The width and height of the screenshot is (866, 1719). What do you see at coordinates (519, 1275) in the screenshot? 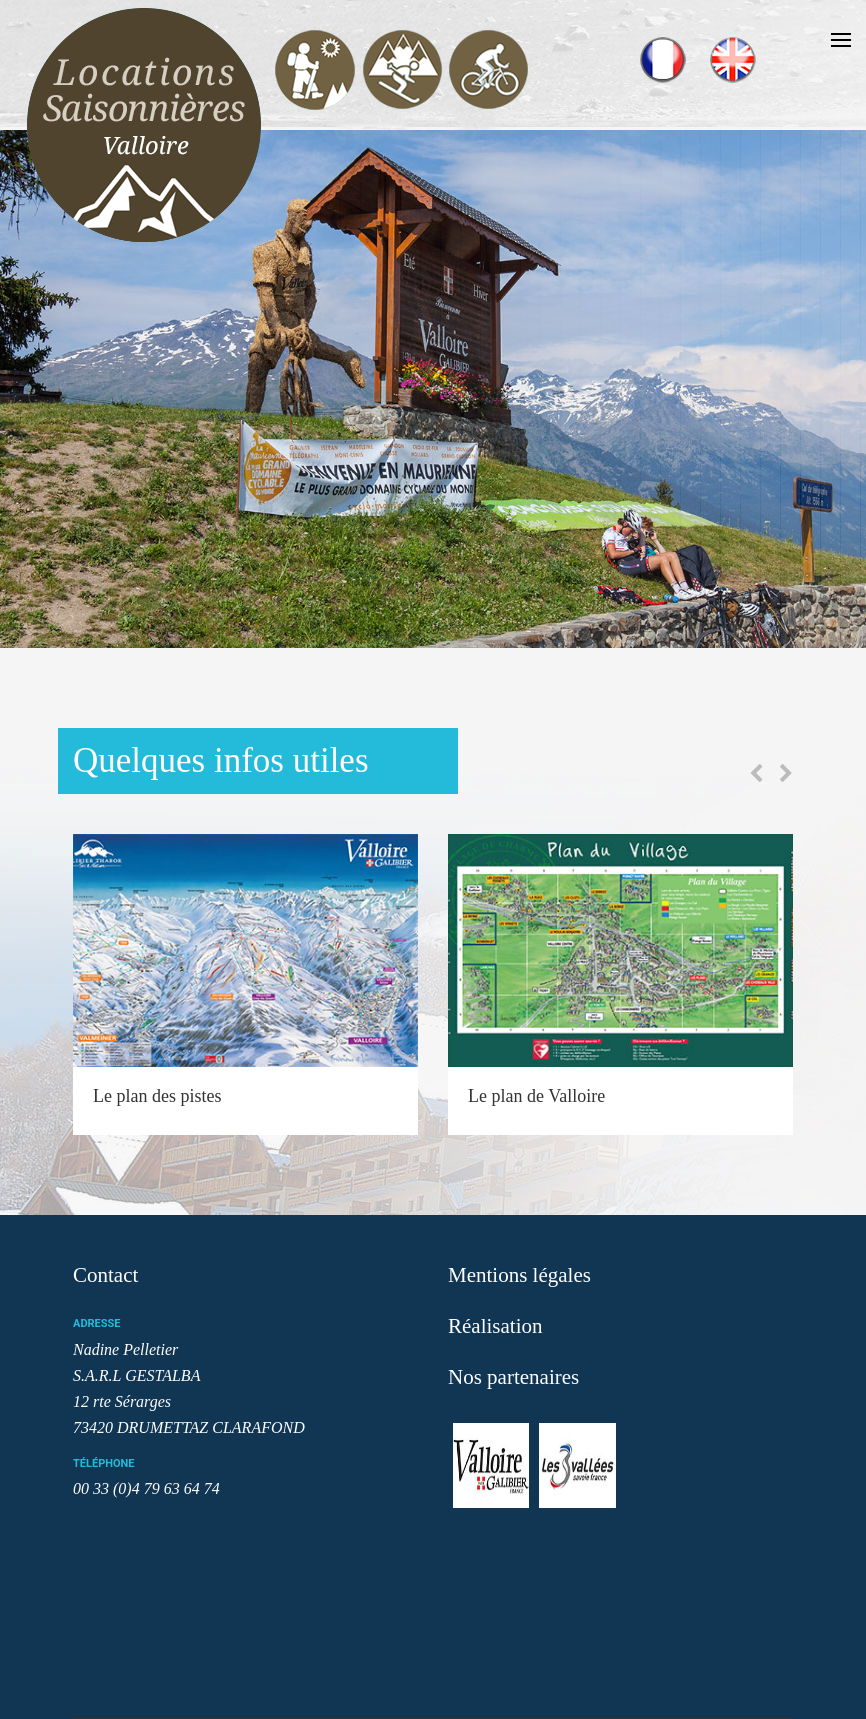
I see `Mentions légales` at bounding box center [519, 1275].